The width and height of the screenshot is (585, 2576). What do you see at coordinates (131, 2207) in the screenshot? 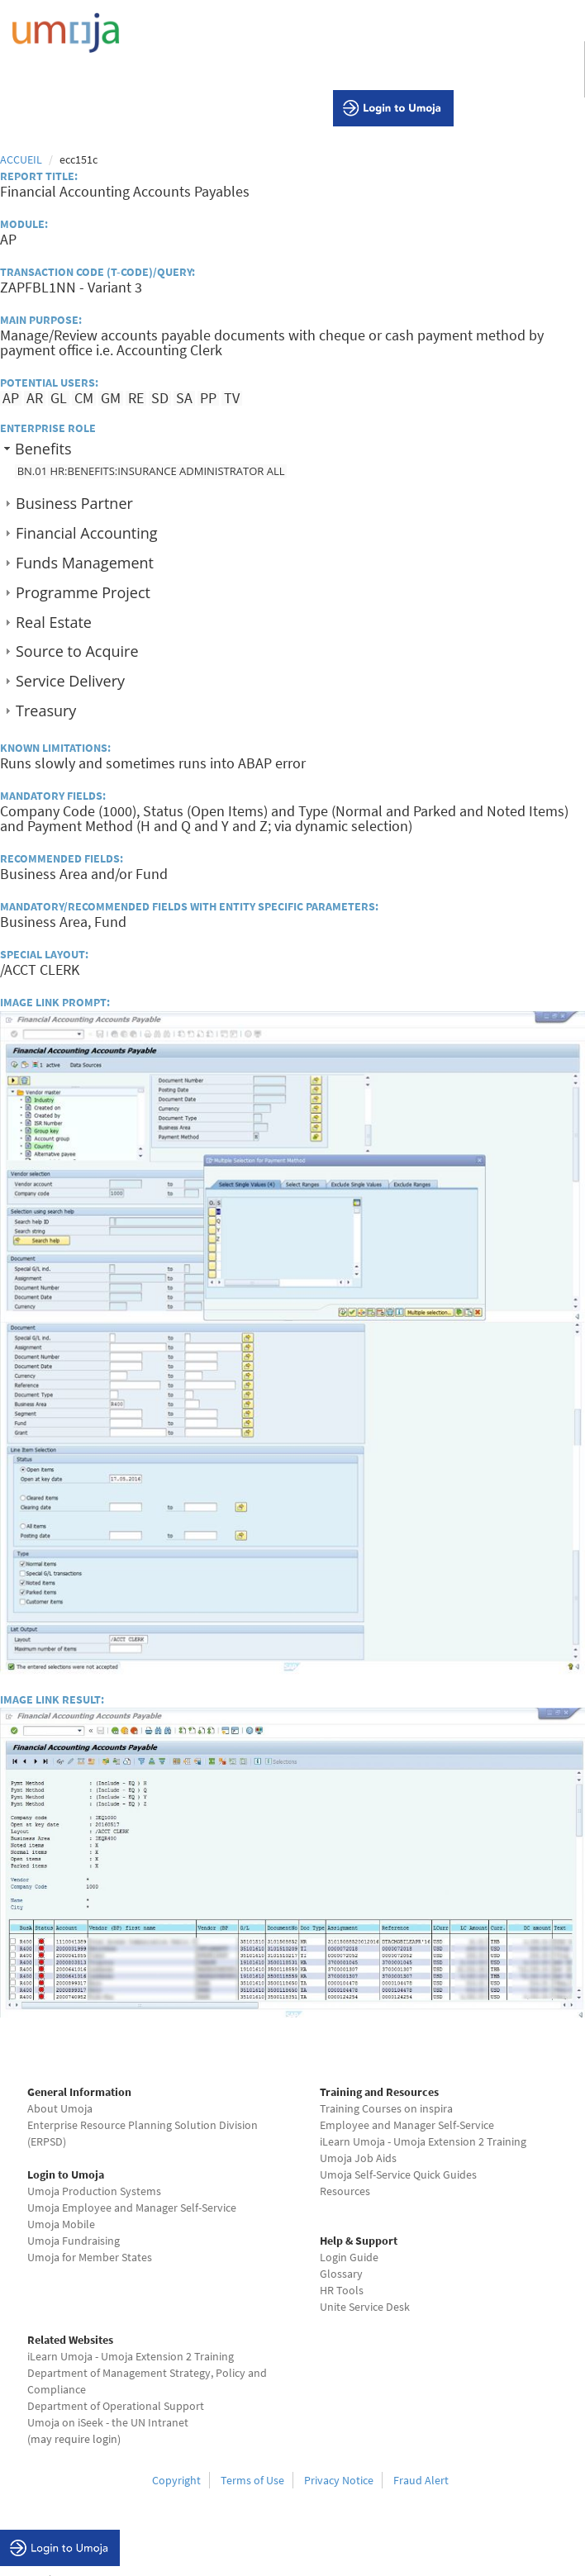
I see `Umoja Employee and Manager Self-Service` at bounding box center [131, 2207].